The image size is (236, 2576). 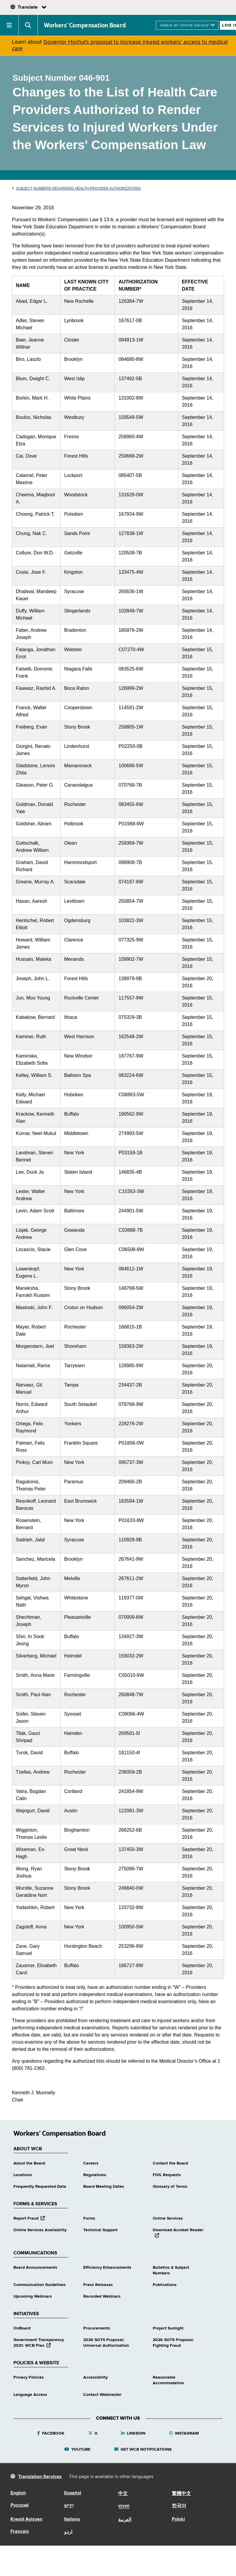 What do you see at coordinates (167, 2175) in the screenshot?
I see `FOIL Requests` at bounding box center [167, 2175].